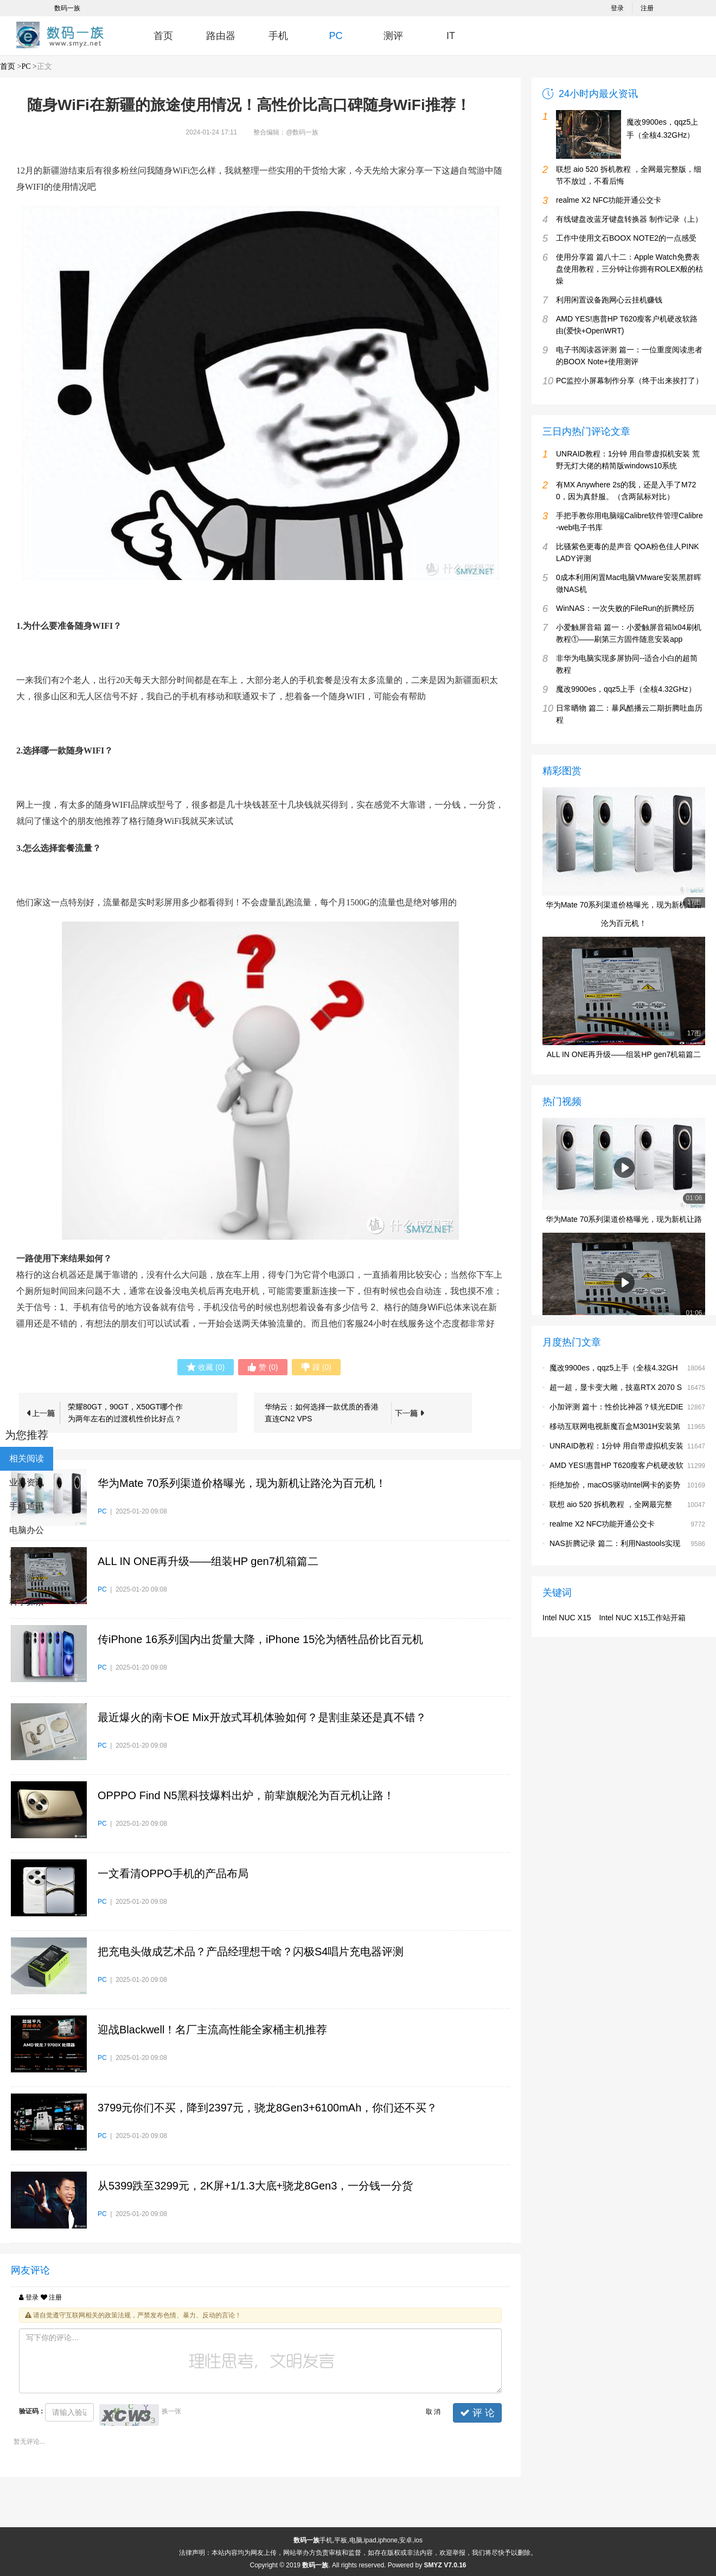 The width and height of the screenshot is (716, 2576). Describe the element at coordinates (302, 132) in the screenshot. I see `@数码一族` at that location.